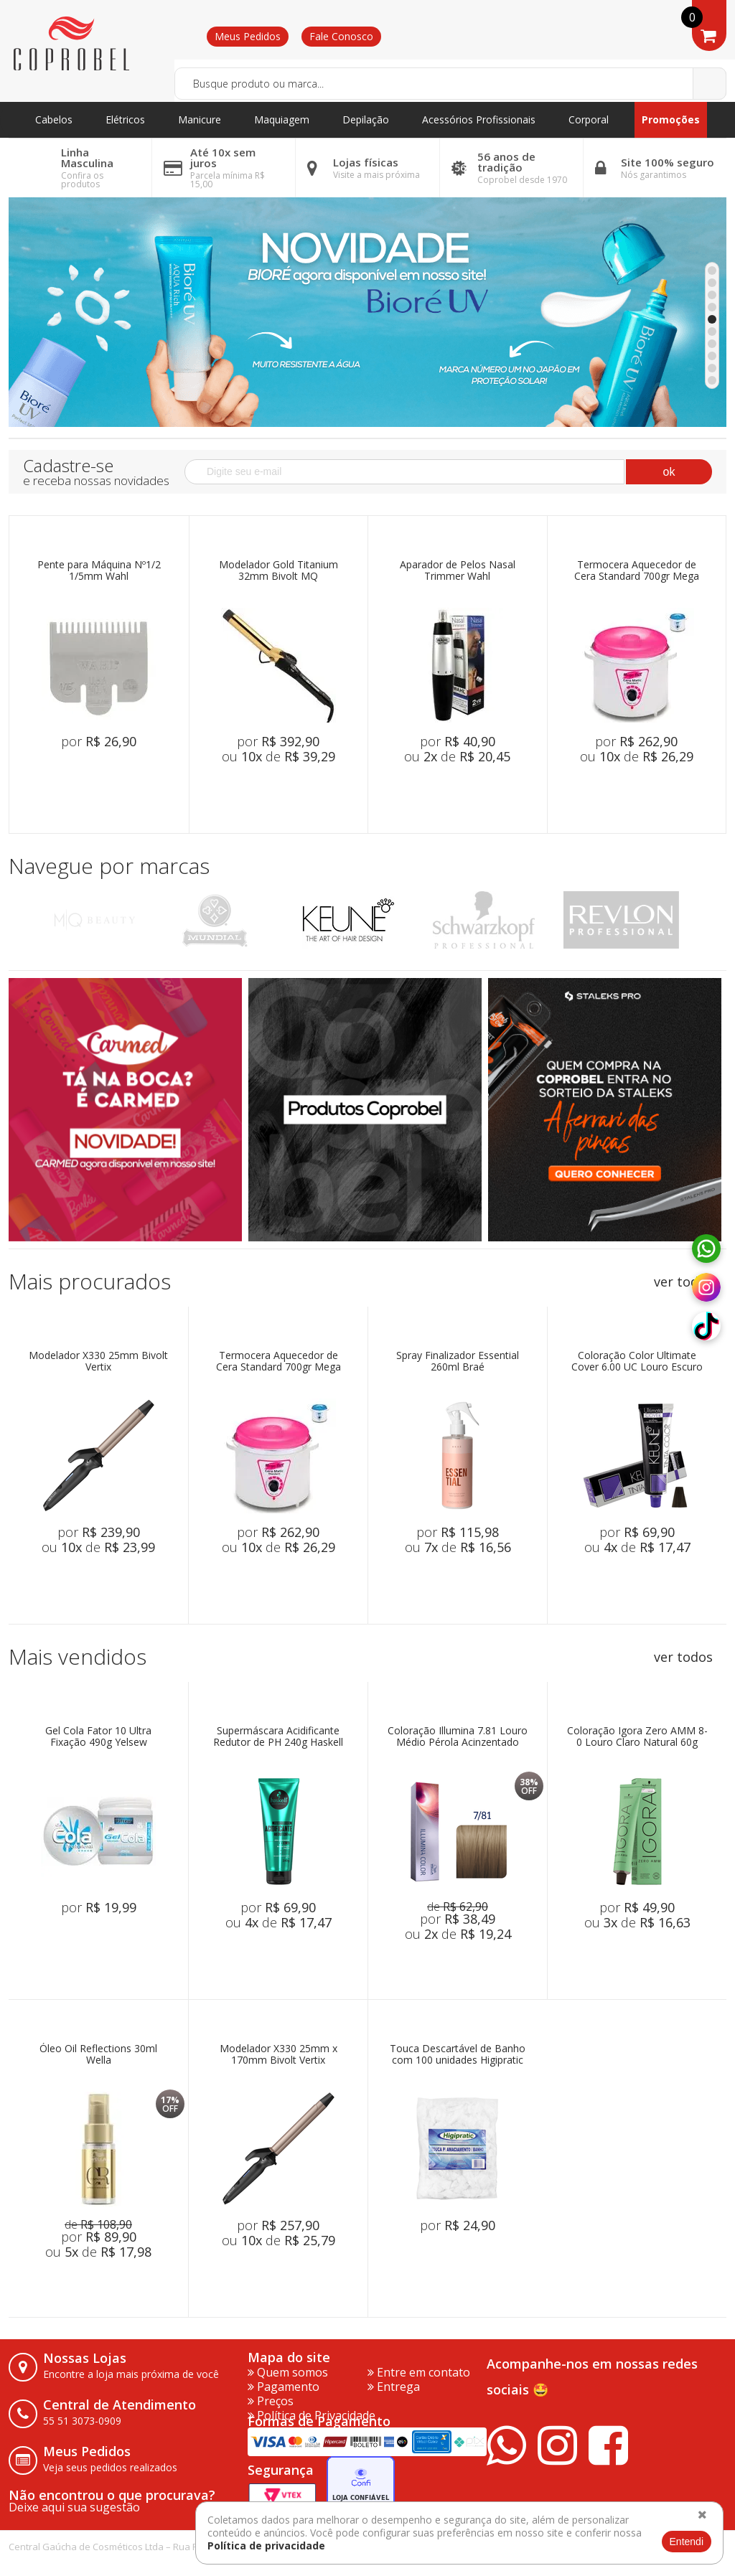 The width and height of the screenshot is (735, 2576). Describe the element at coordinates (278, 756) in the screenshot. I see `ou de` at that location.